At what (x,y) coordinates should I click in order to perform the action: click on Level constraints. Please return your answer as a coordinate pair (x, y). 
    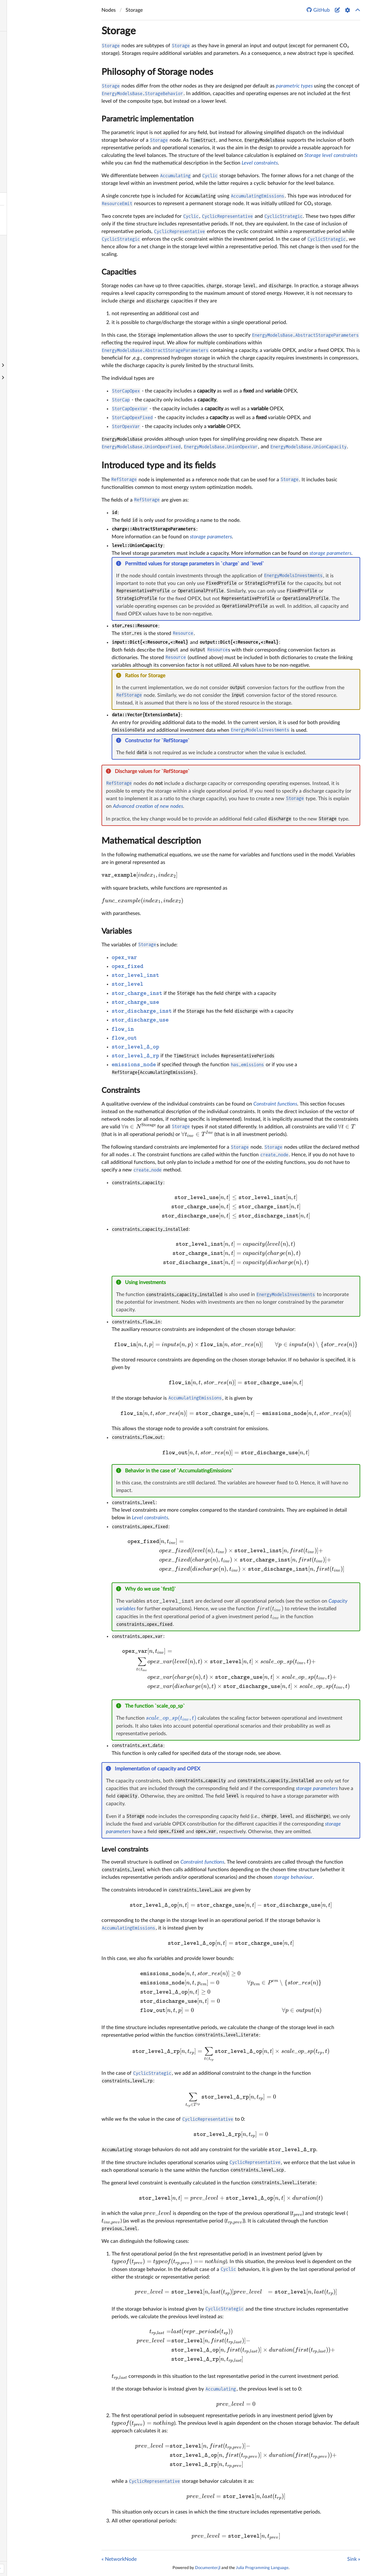
    Looking at the image, I should click on (260, 162).